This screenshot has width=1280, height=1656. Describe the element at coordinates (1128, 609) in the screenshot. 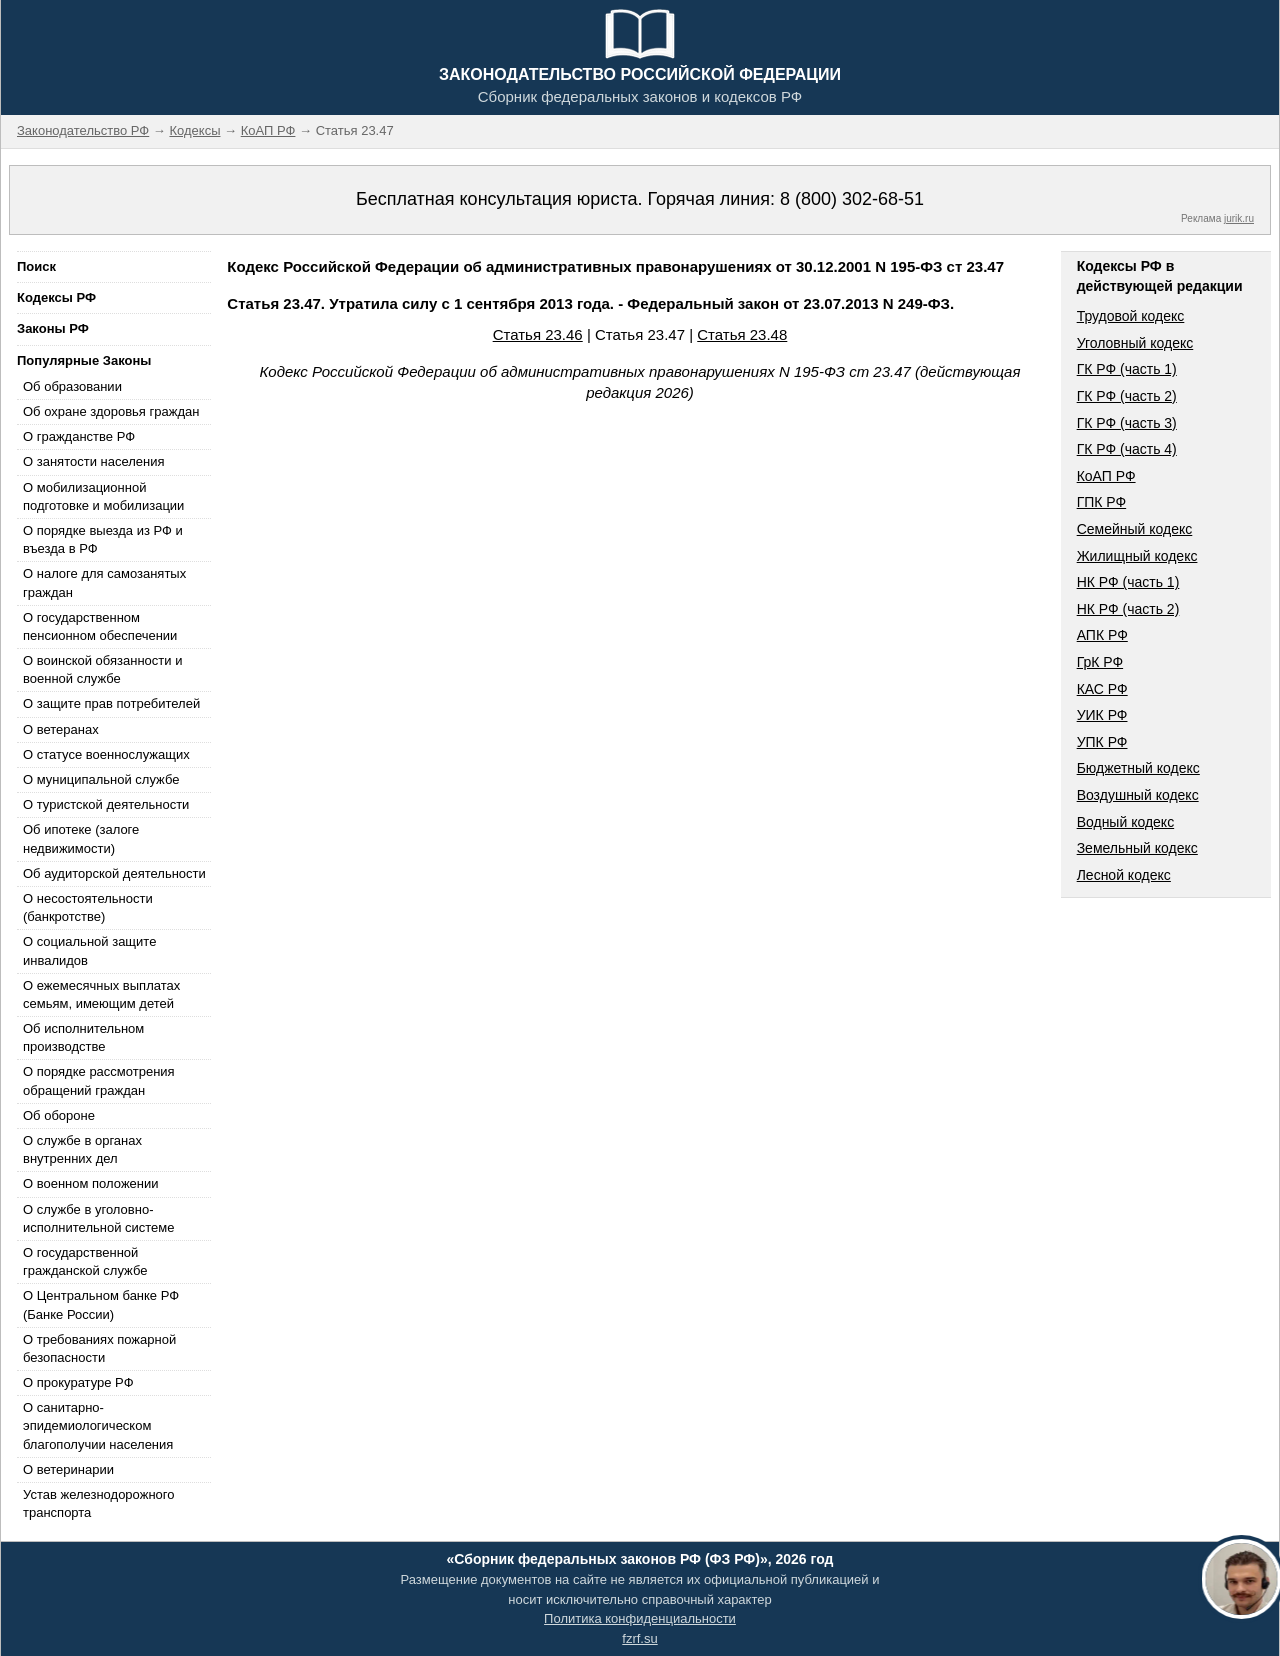

I see `НК РФ (часть 2)` at that location.